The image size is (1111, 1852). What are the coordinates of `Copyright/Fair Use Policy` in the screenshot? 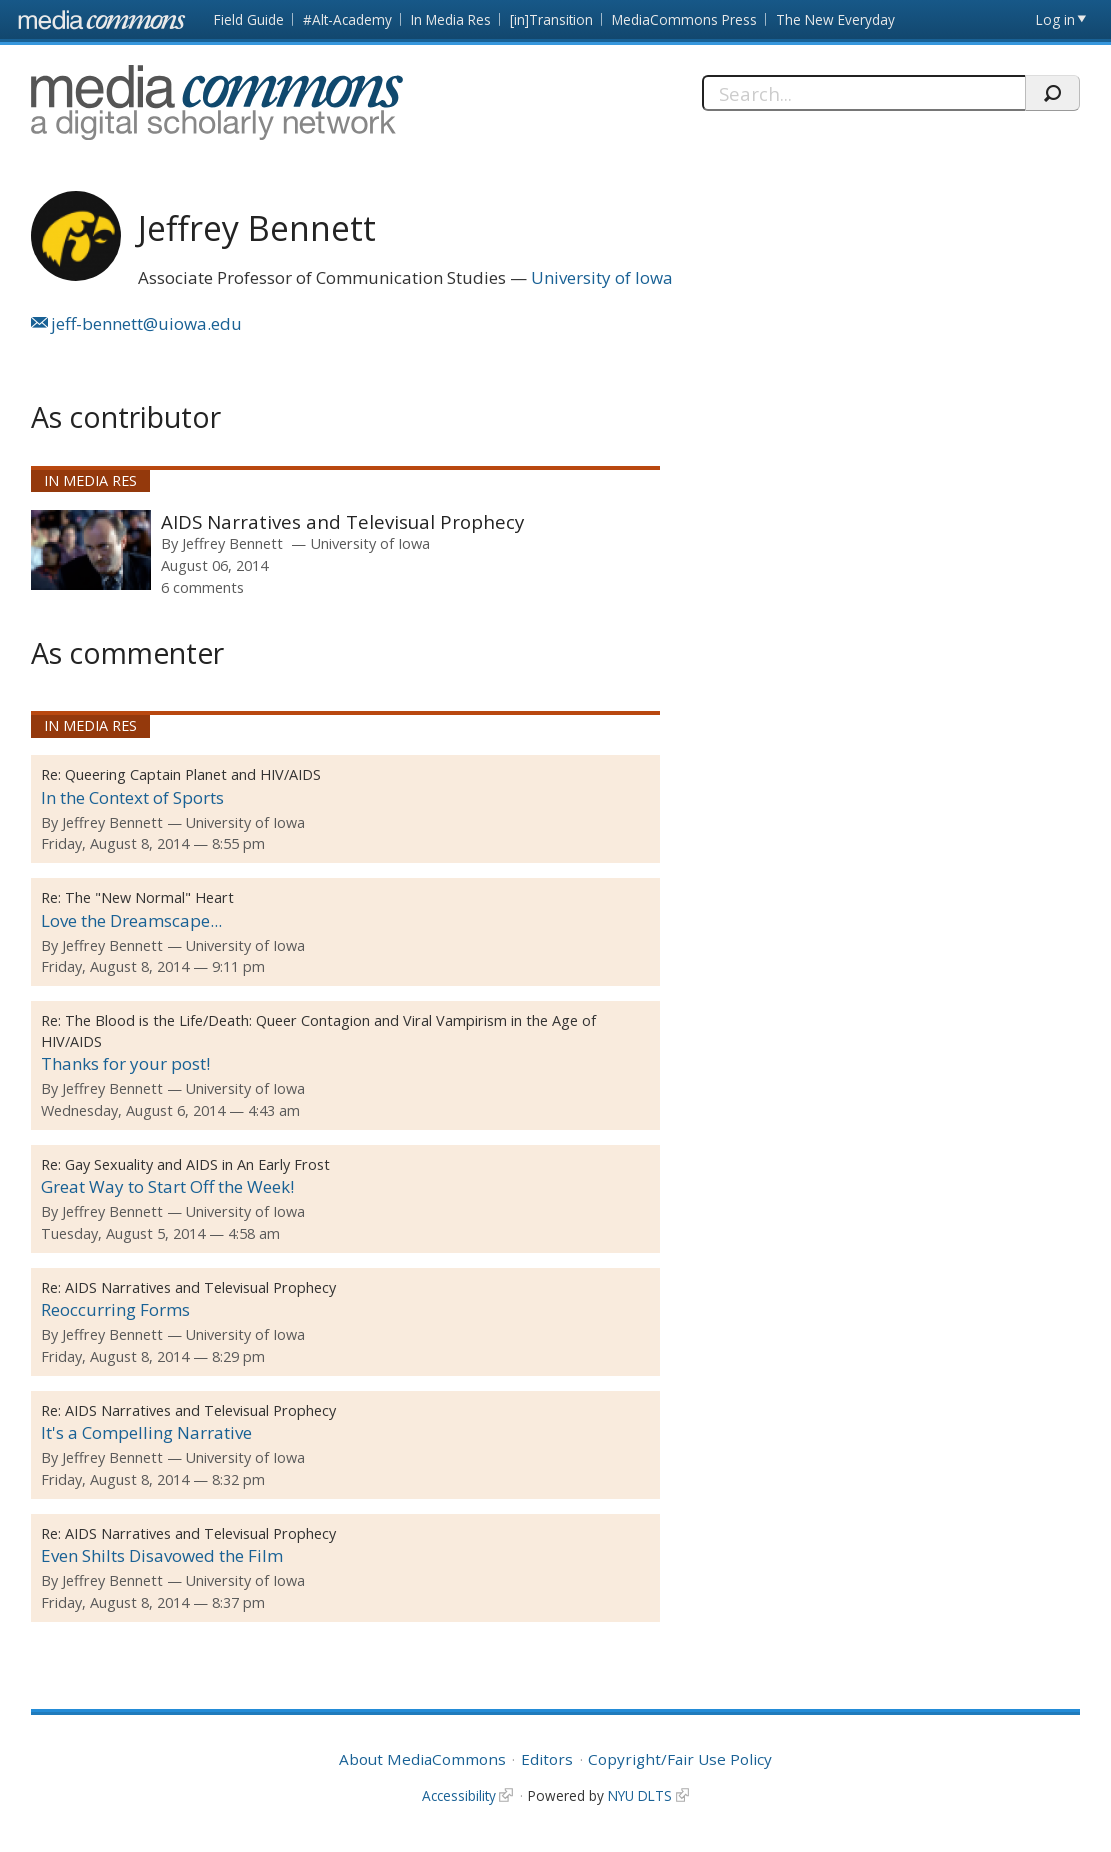 It's located at (680, 1759).